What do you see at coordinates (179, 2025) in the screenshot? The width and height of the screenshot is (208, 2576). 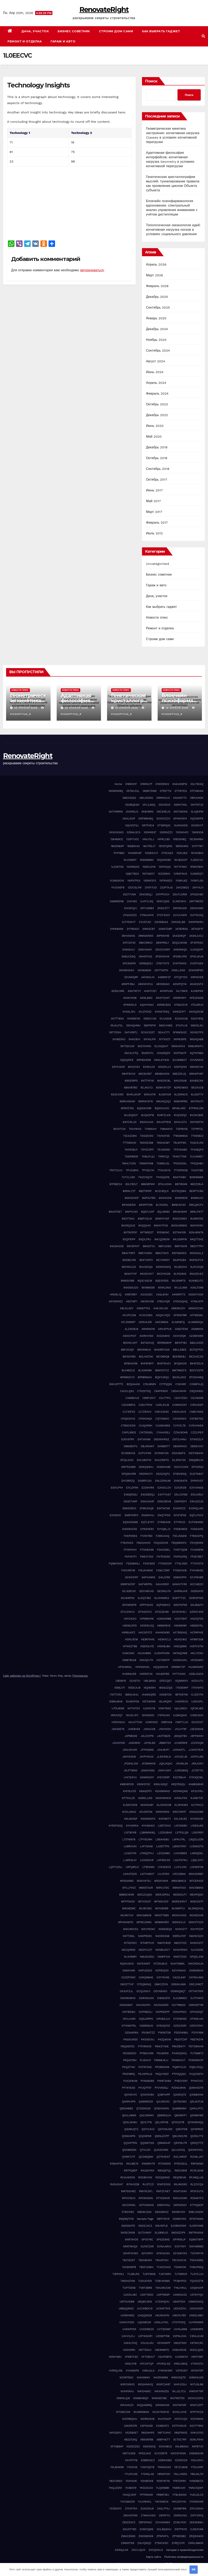 I see `OZ5AZSR1` at bounding box center [179, 2025].